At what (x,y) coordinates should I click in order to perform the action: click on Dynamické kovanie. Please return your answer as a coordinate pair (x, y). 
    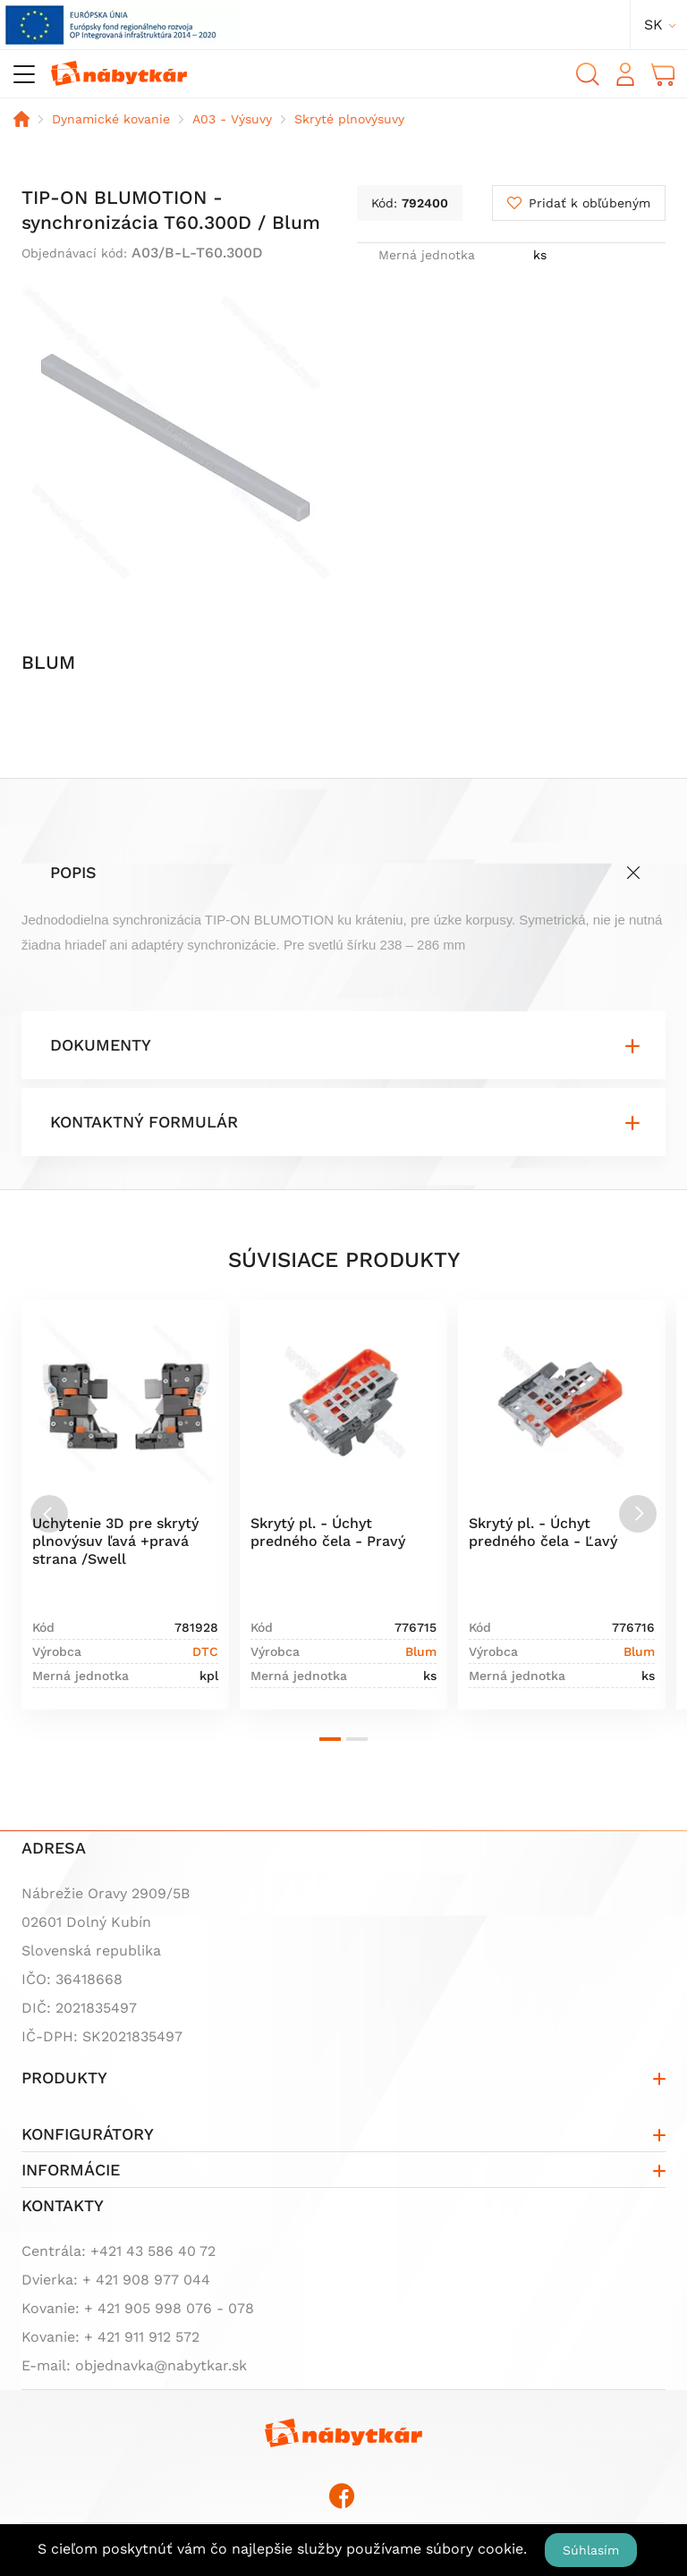
    Looking at the image, I should click on (111, 119).